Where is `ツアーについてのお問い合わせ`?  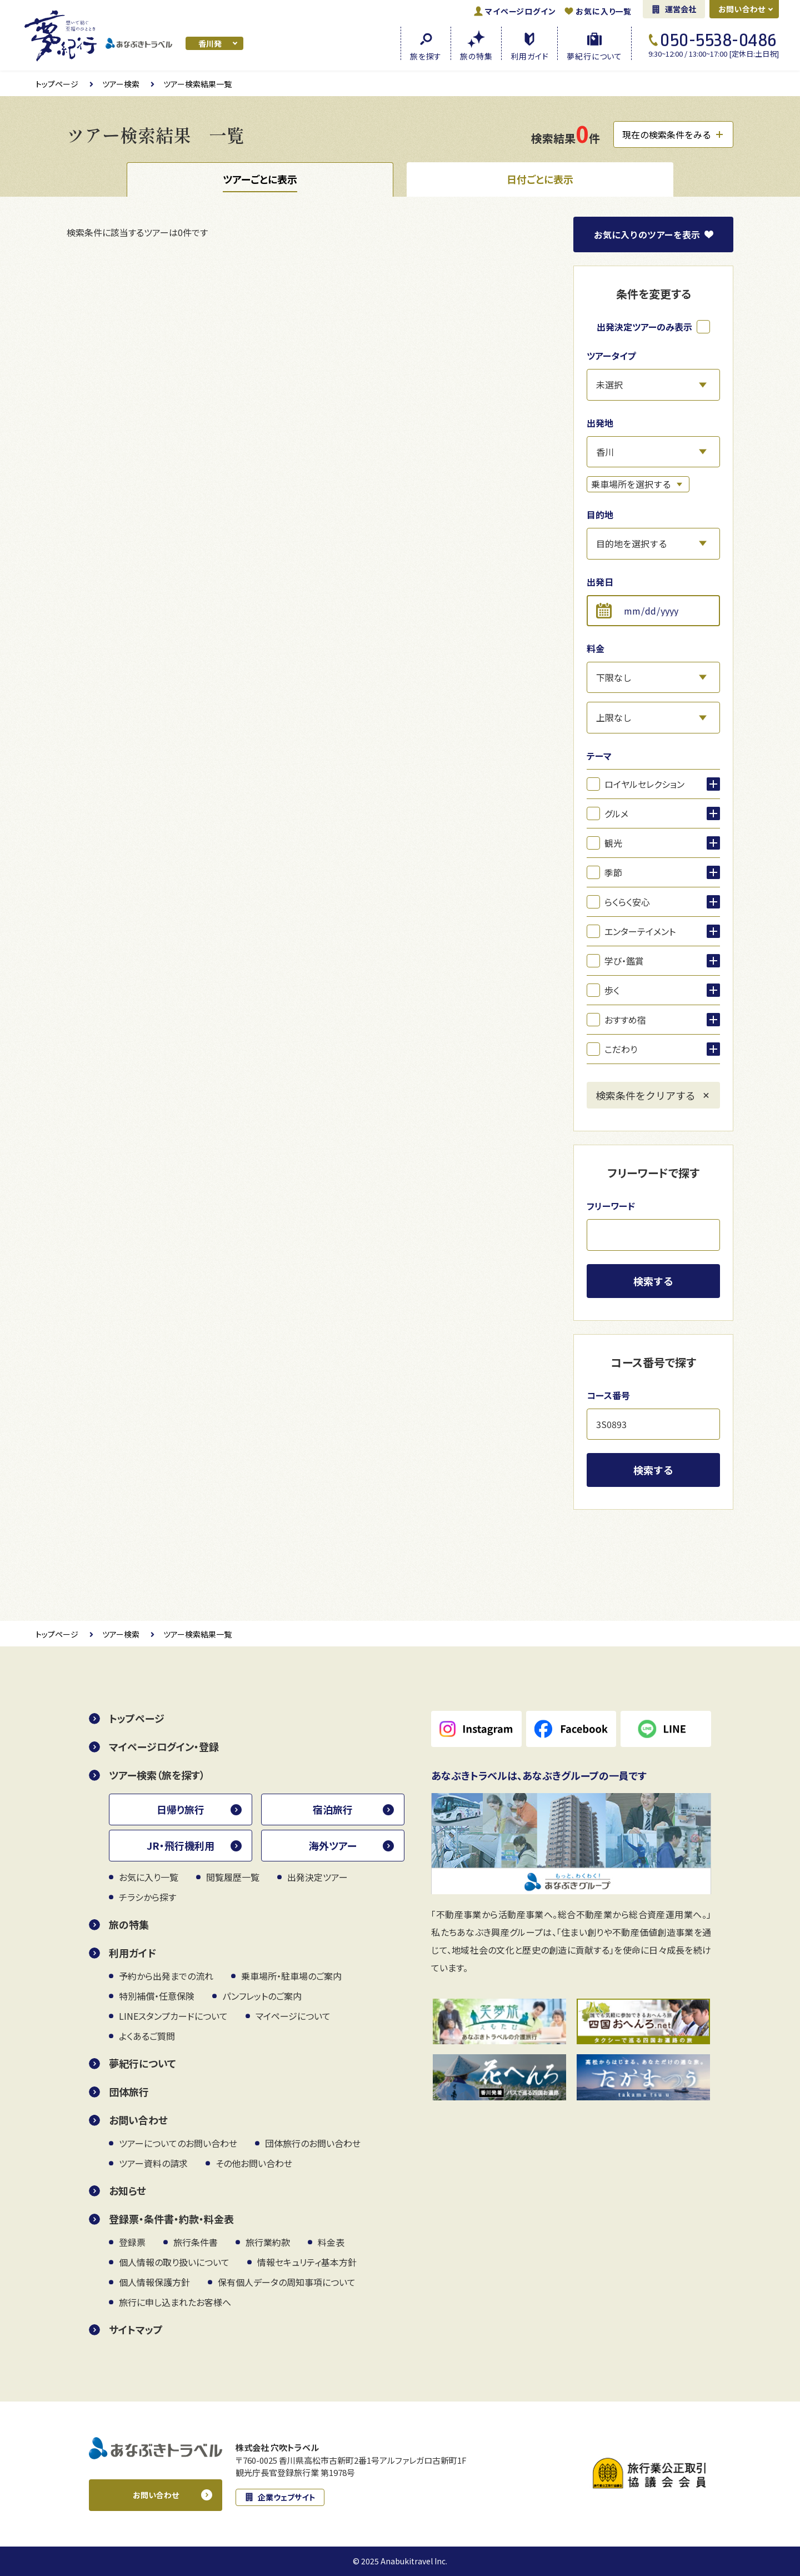
ツアーについてのお問い合わせ is located at coordinates (178, 2143).